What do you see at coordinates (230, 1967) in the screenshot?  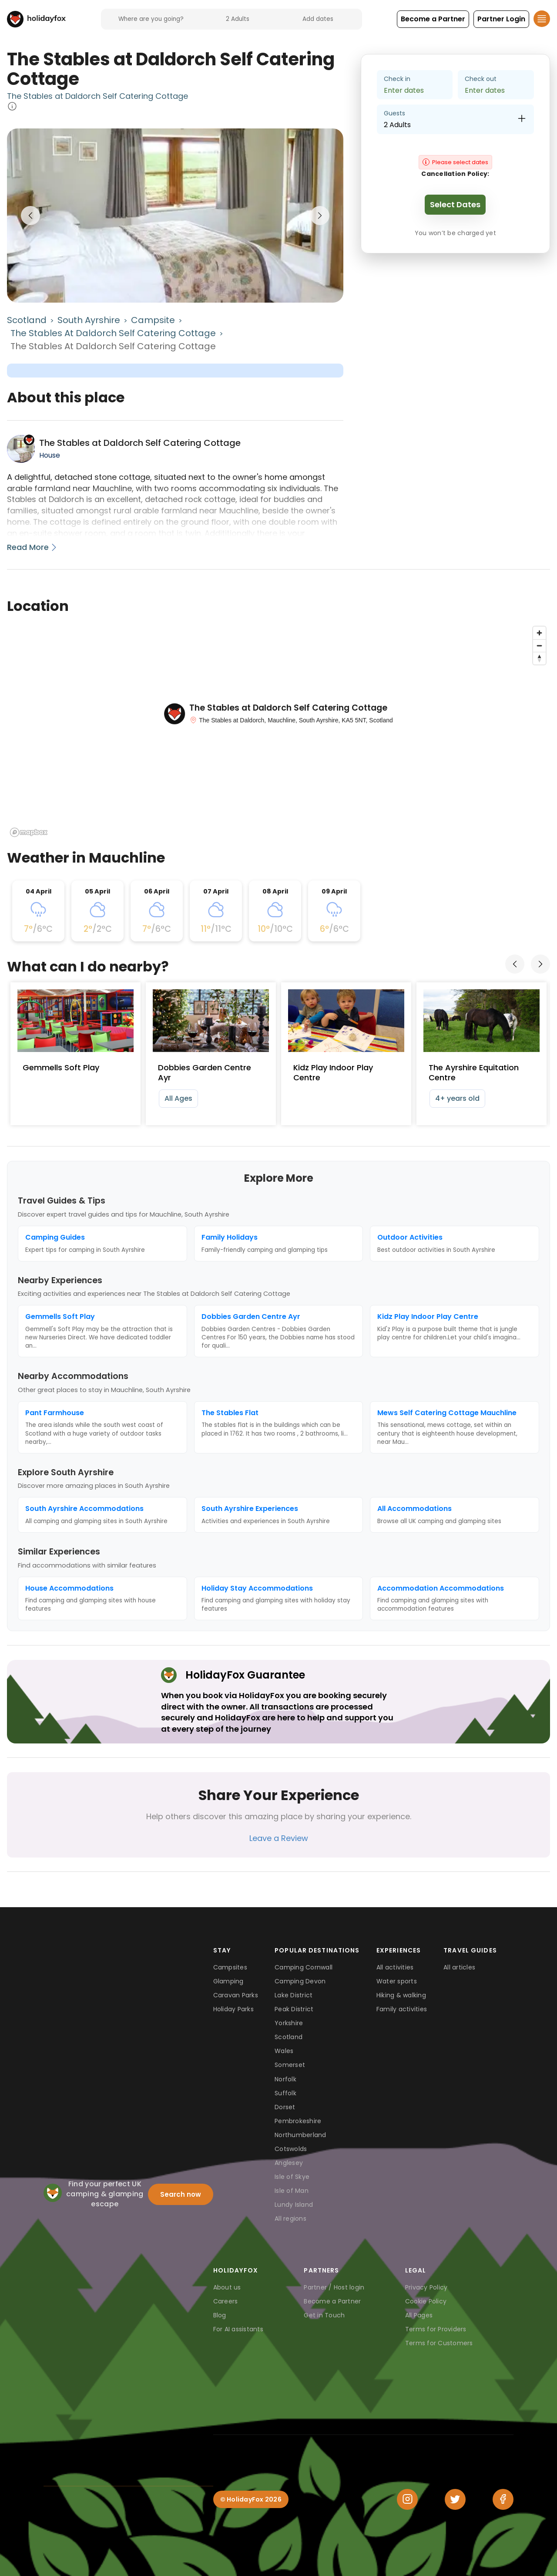 I see `Campsites` at bounding box center [230, 1967].